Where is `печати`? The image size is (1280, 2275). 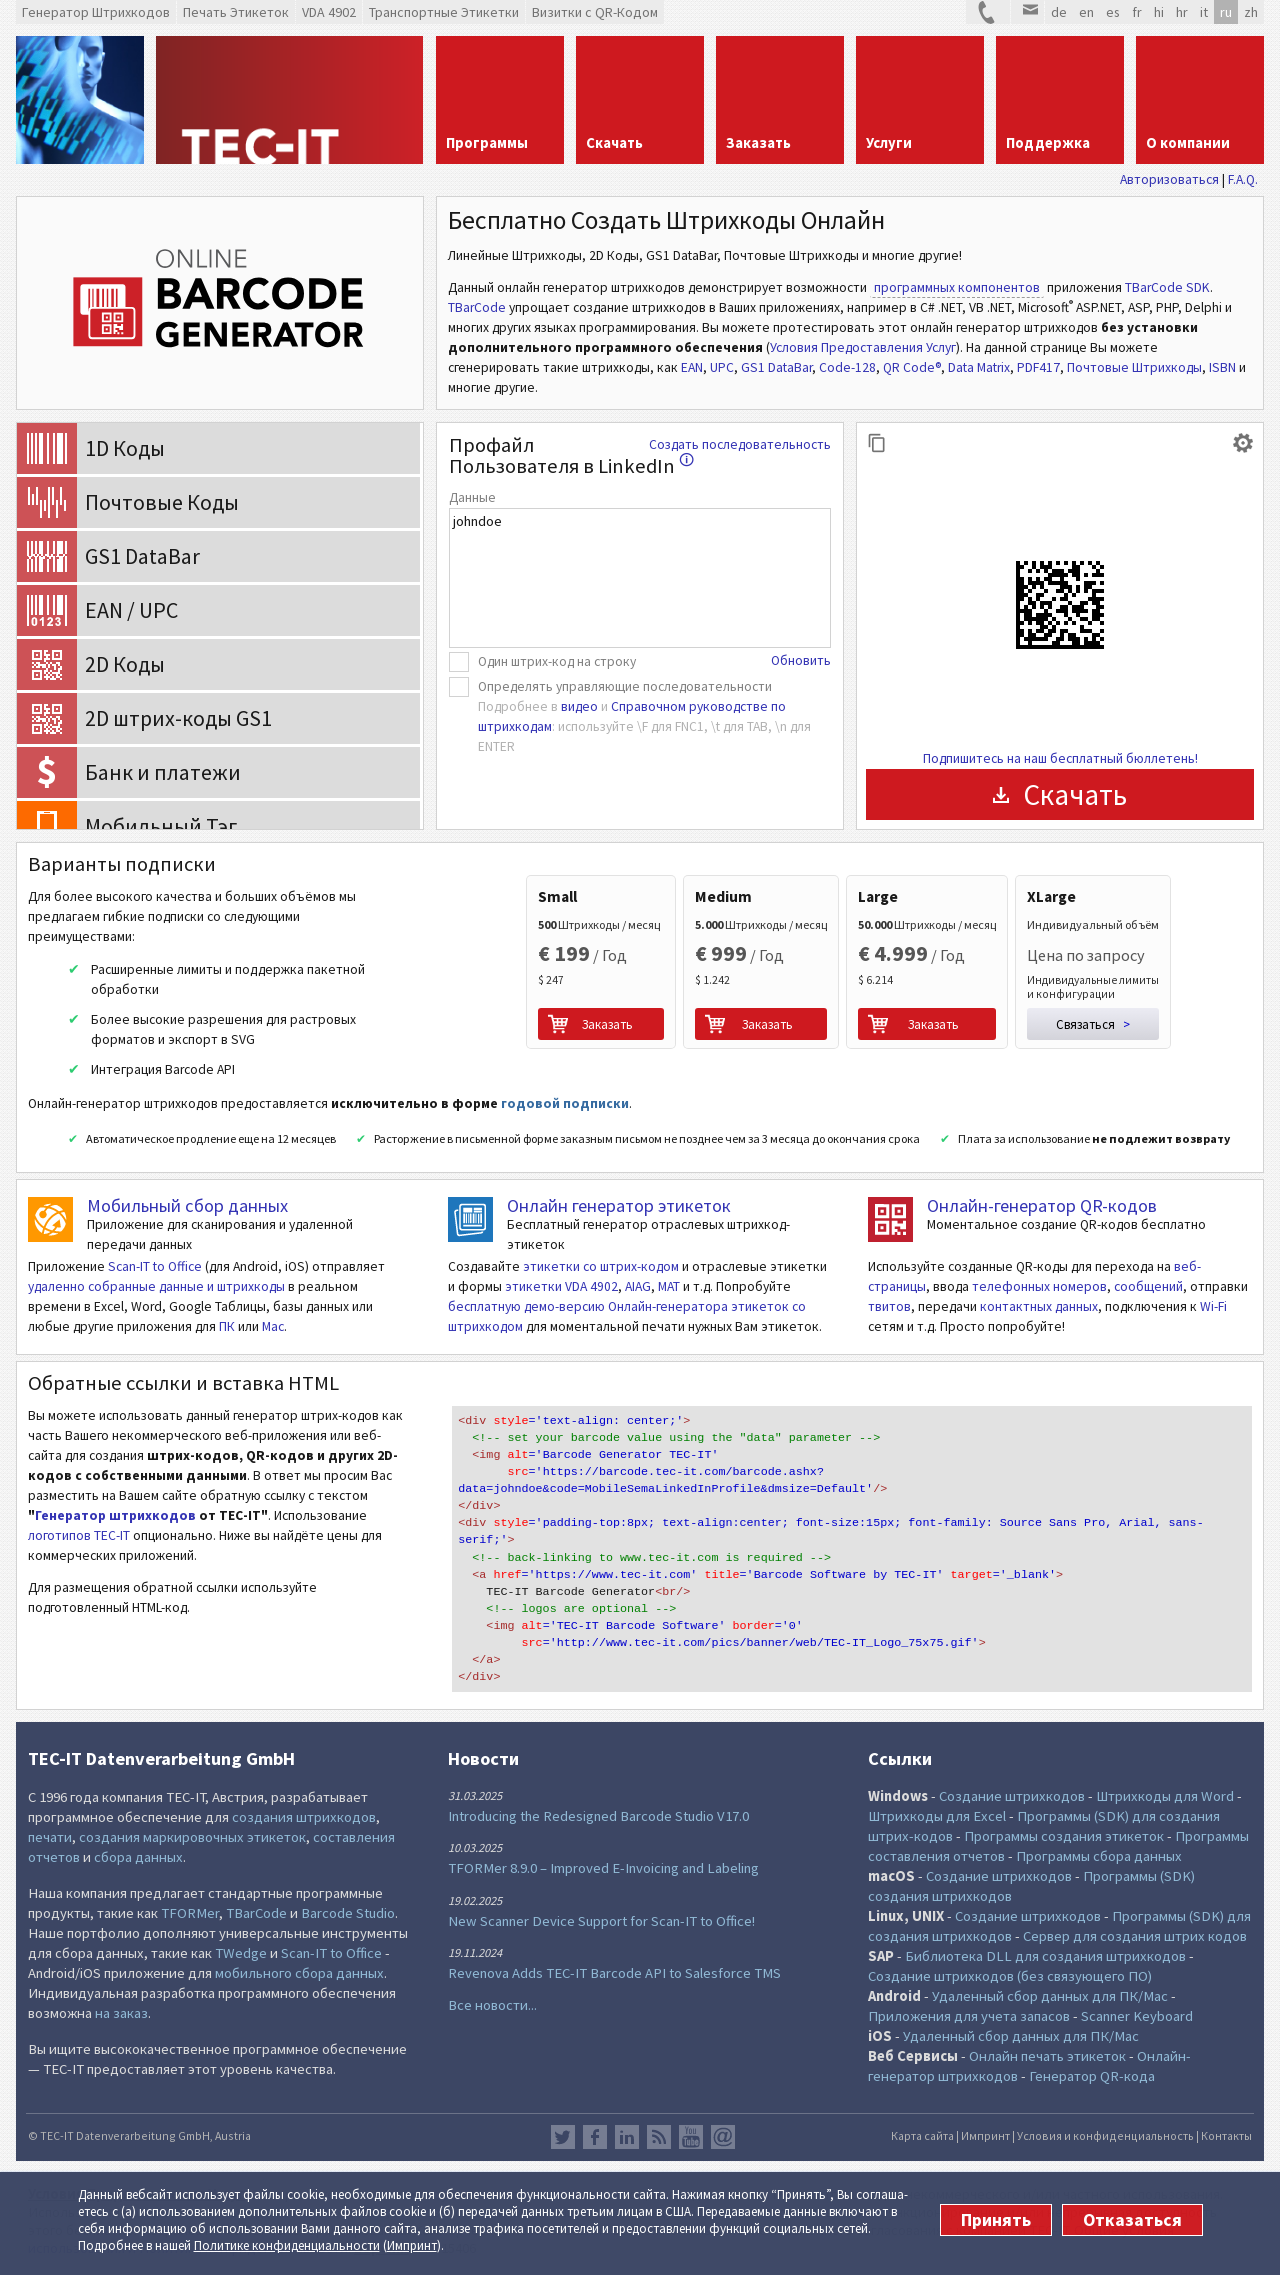
печати is located at coordinates (50, 1837).